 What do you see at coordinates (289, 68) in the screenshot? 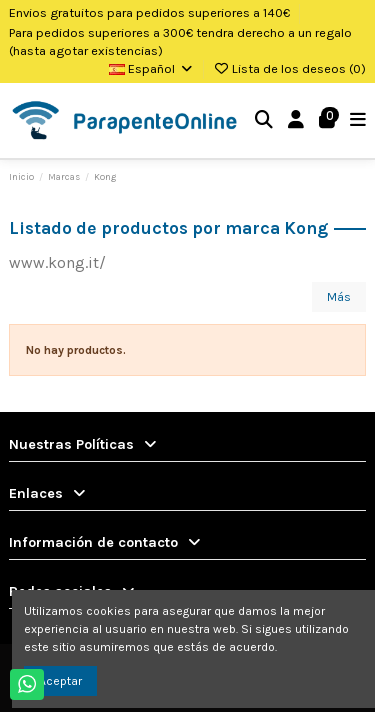
I see `Lista de los deseos ()` at bounding box center [289, 68].